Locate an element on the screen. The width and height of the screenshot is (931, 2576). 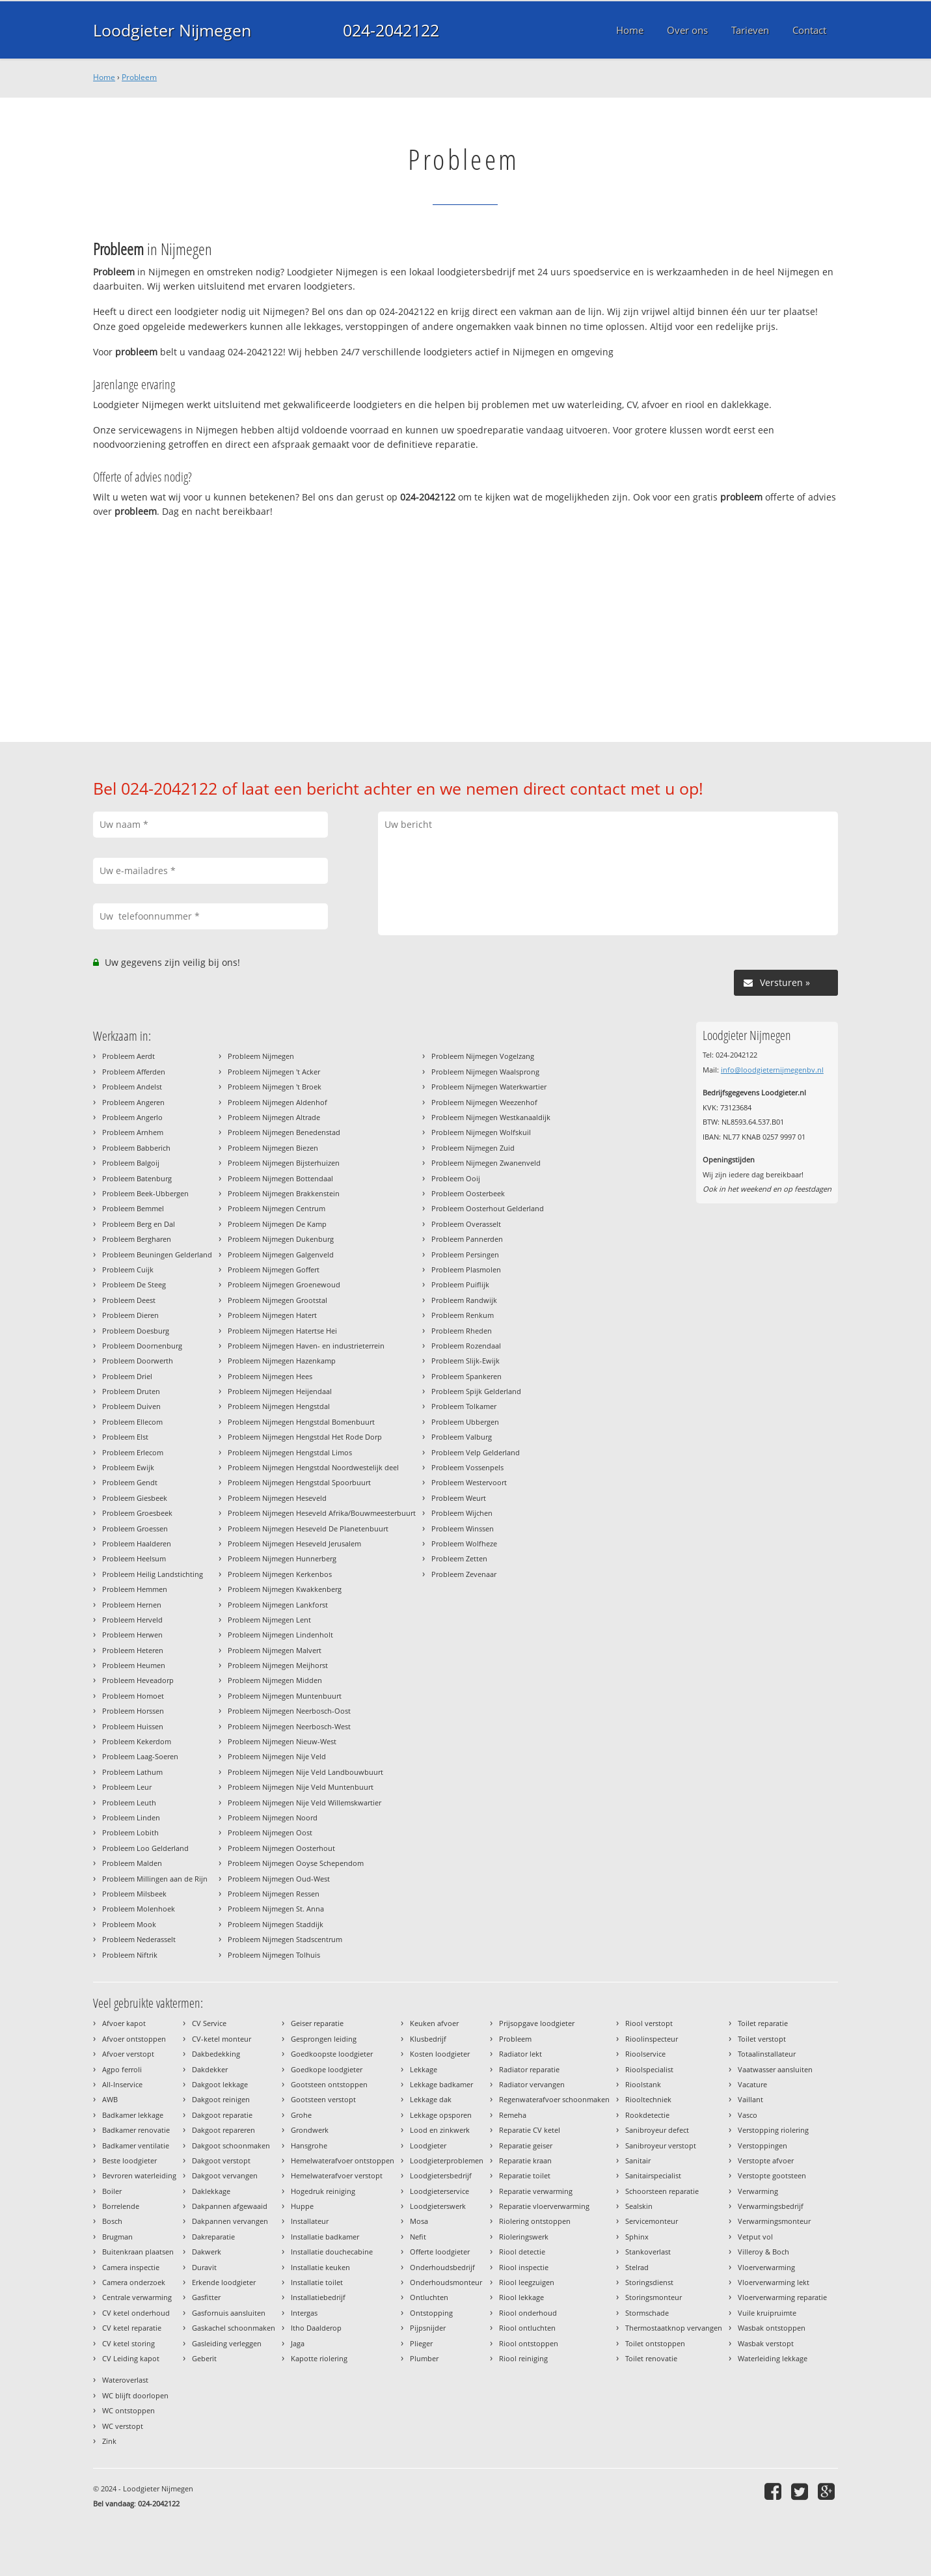
Ontstopping is located at coordinates (431, 2313).